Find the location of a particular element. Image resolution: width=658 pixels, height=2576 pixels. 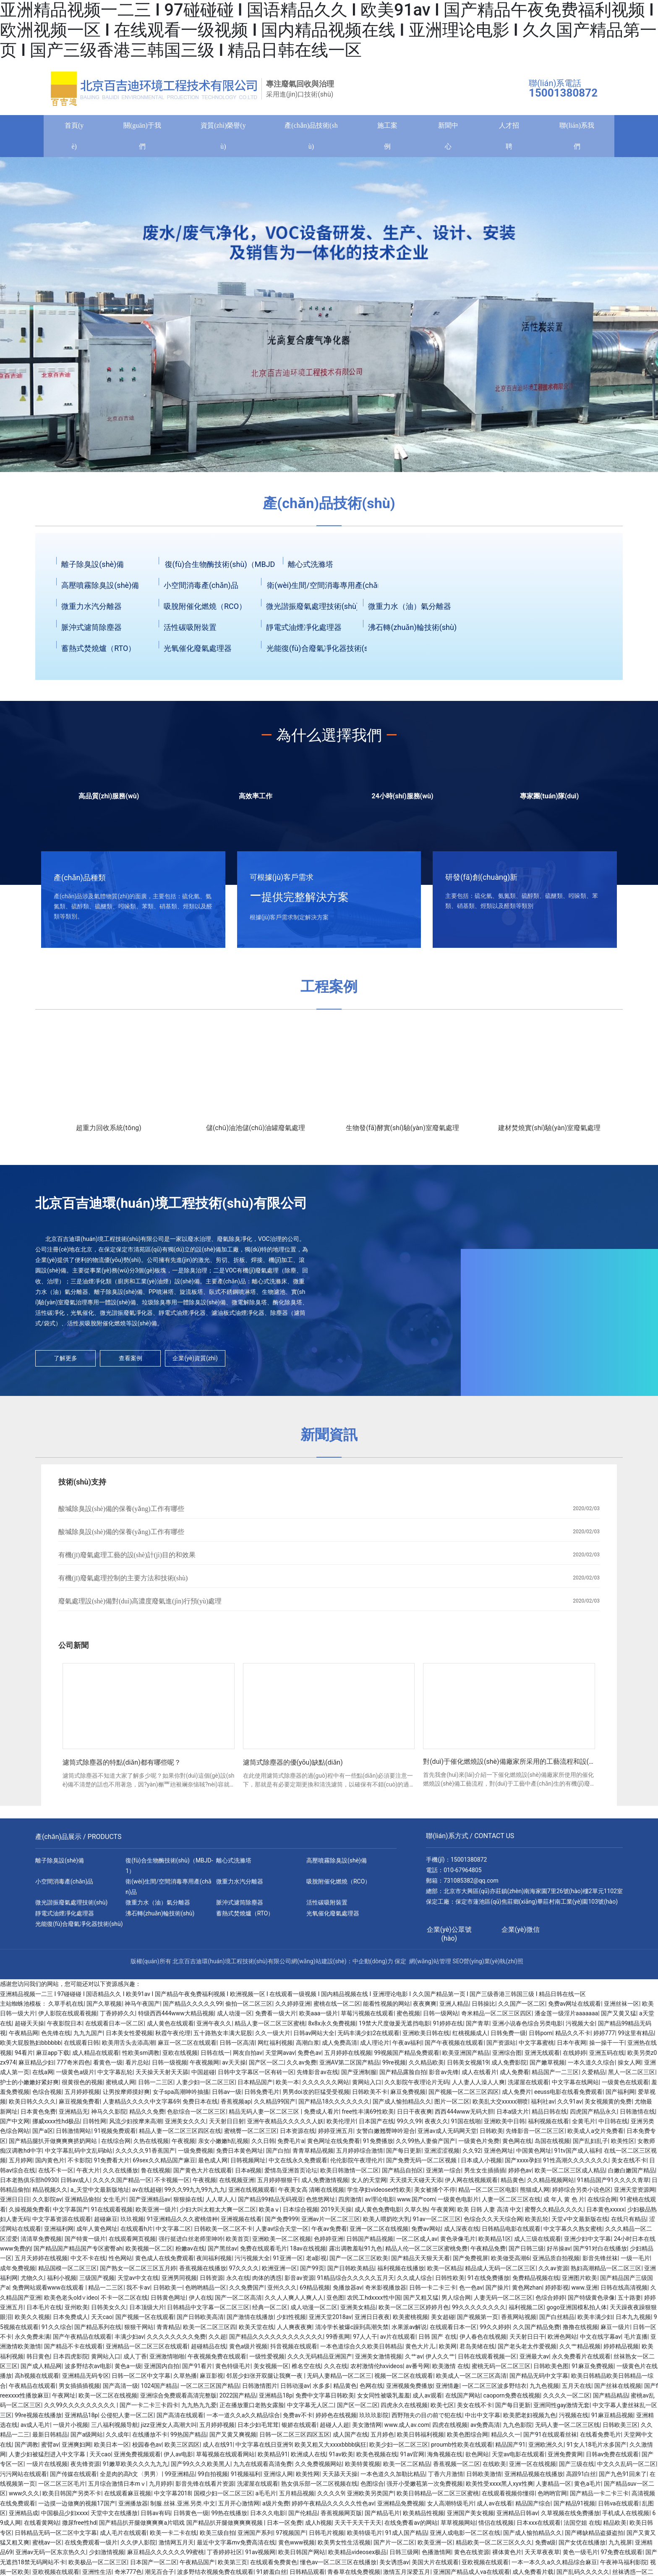

欧洲成人在线 is located at coordinates (308, 2458).